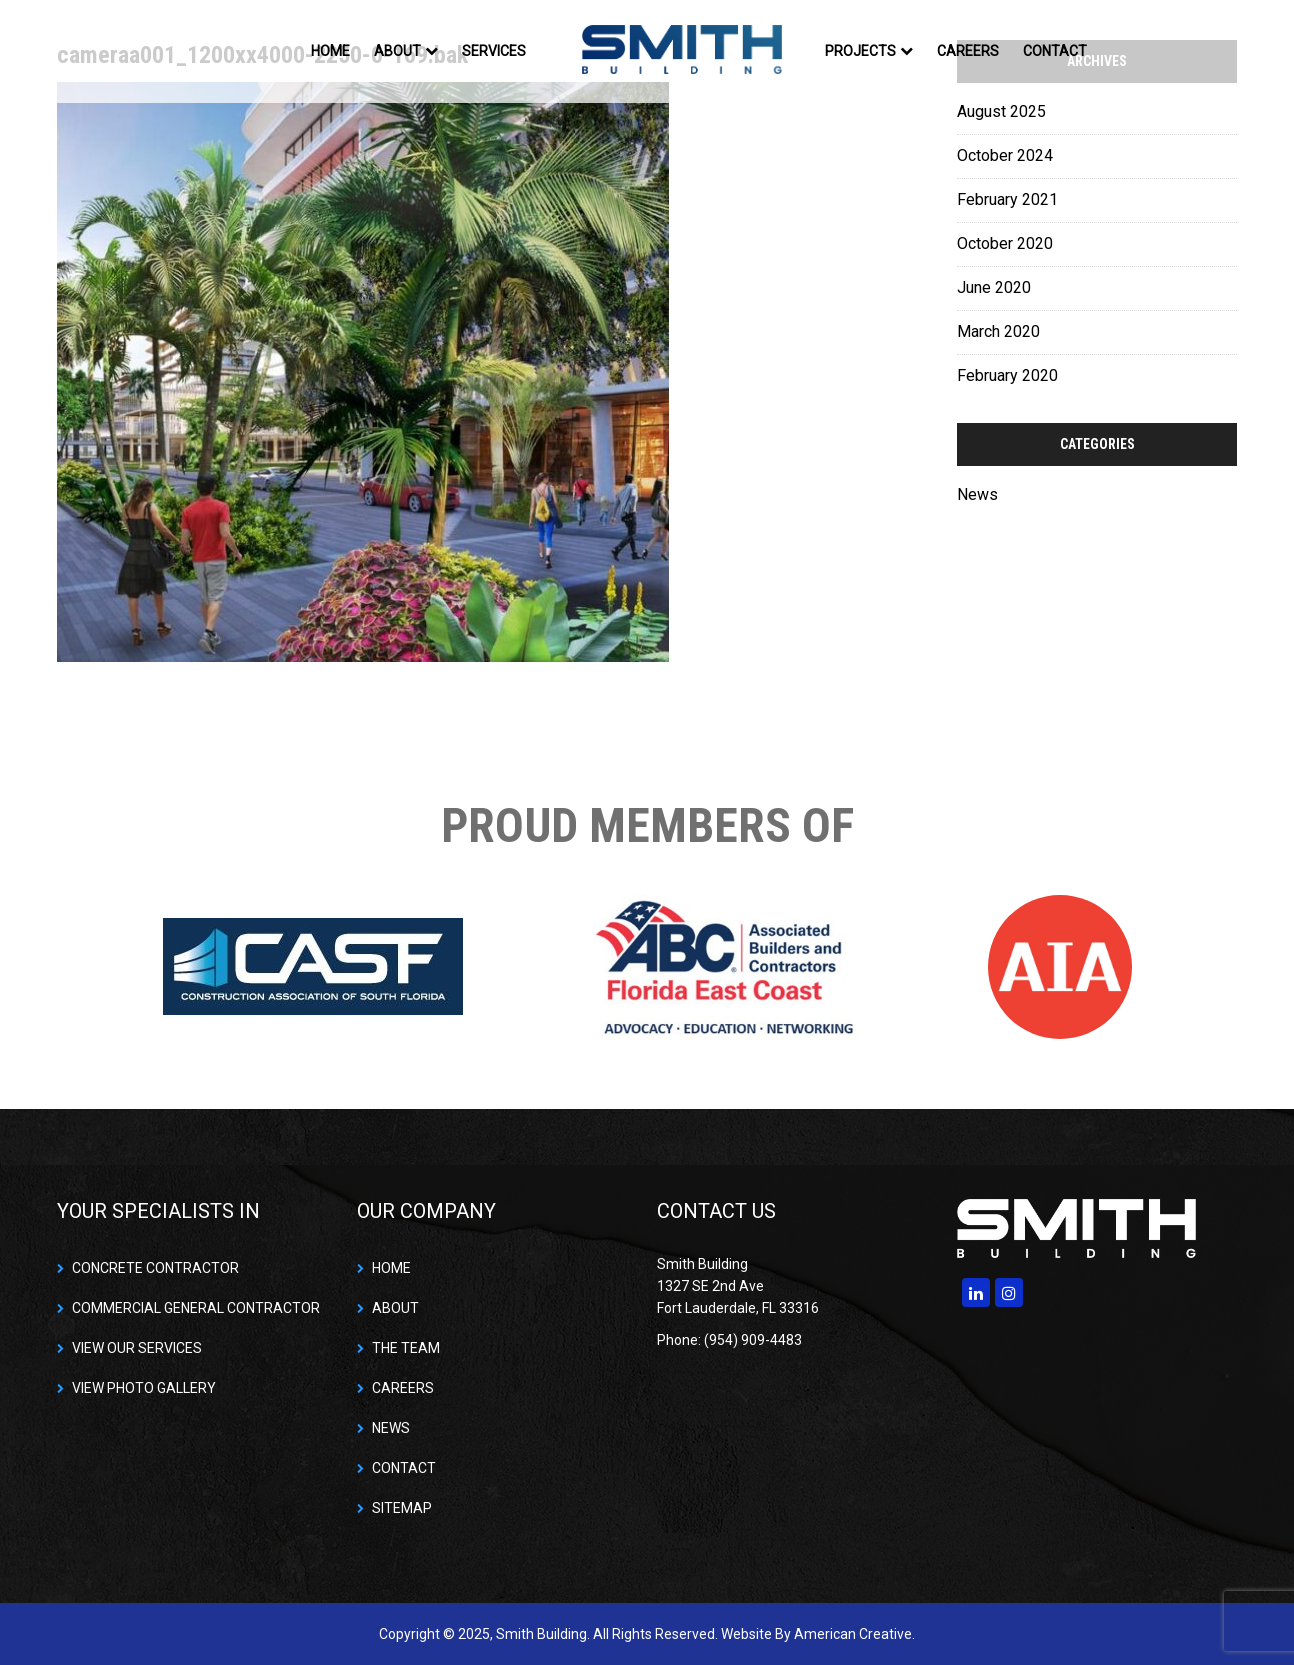 Image resolution: width=1294 pixels, height=1665 pixels. Describe the element at coordinates (402, 1508) in the screenshot. I see `SITEMAP` at that location.